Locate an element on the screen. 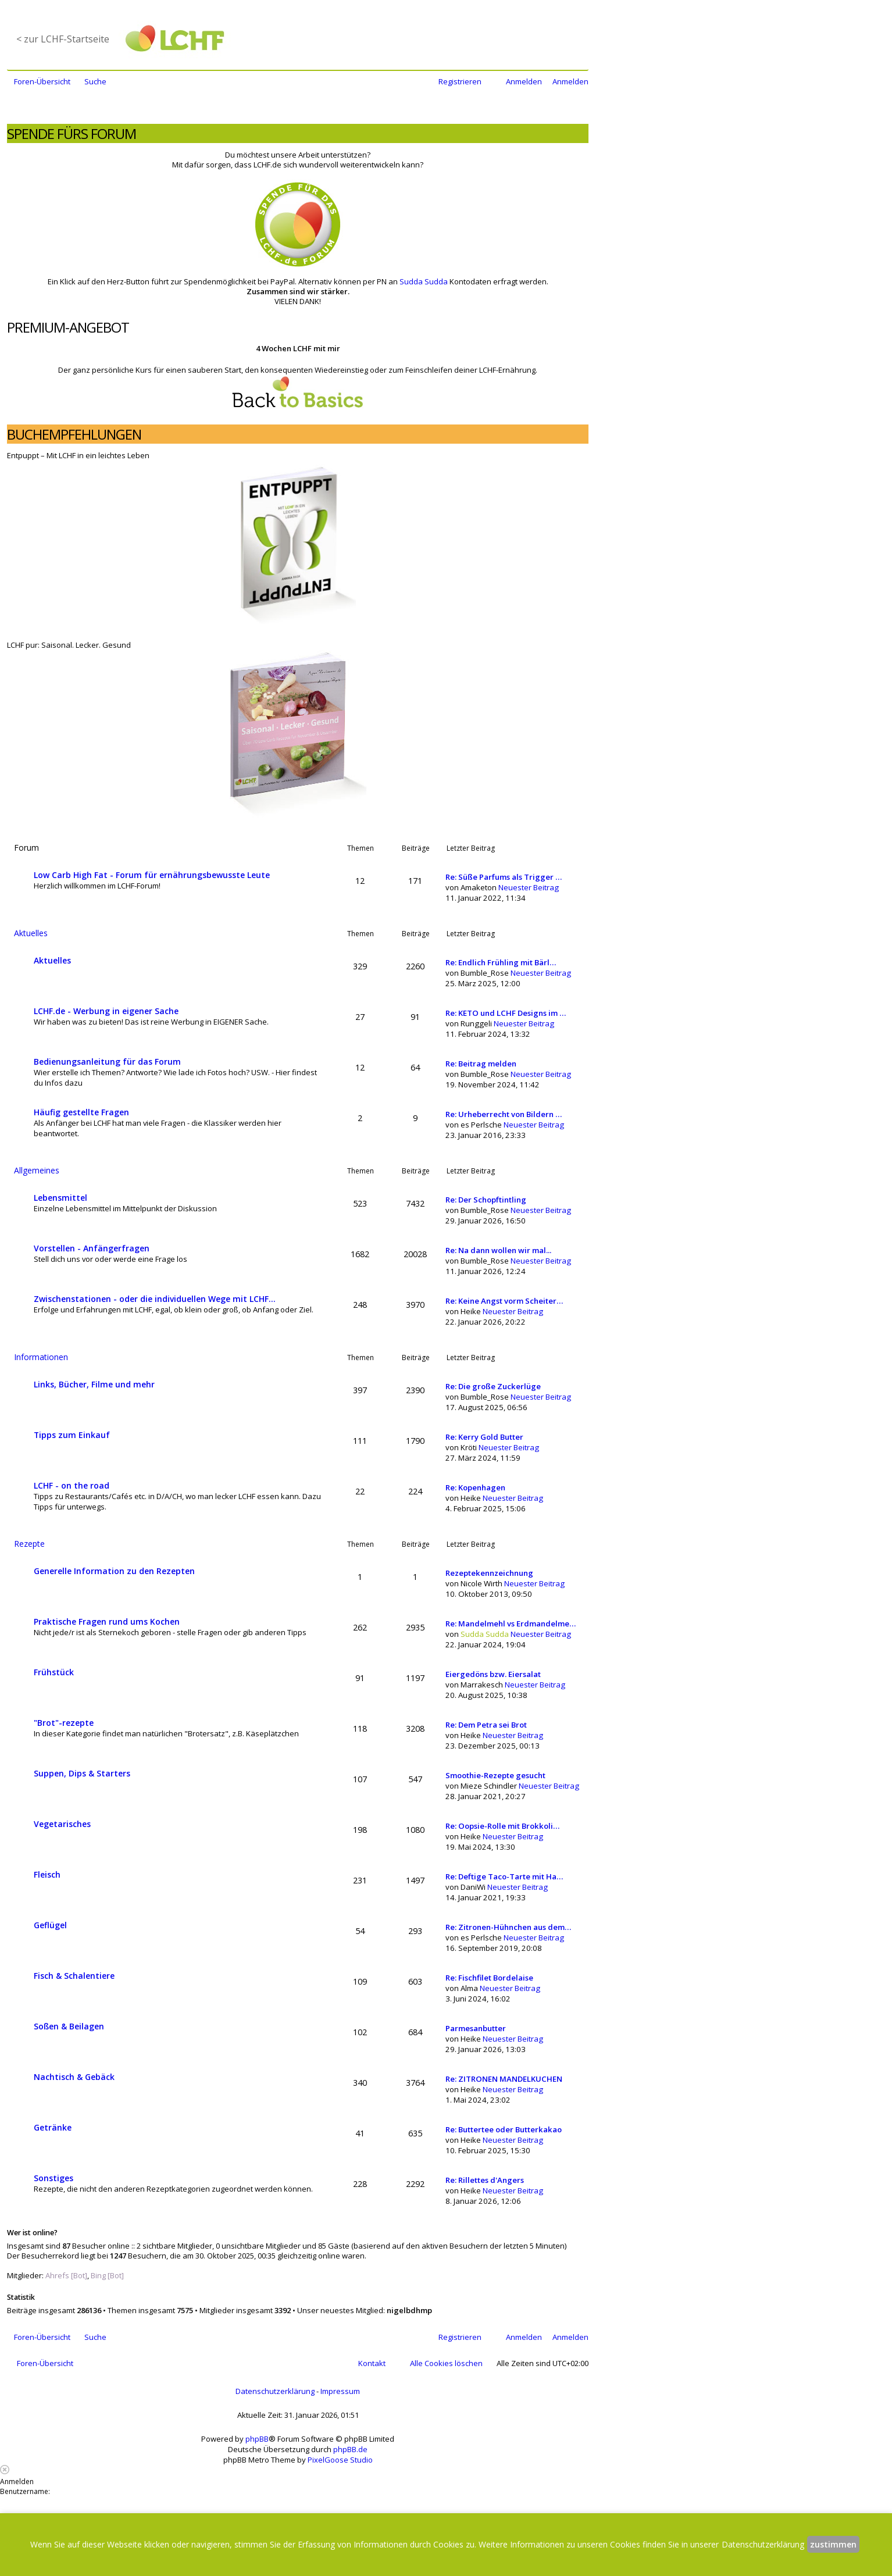 This screenshot has height=2576, width=892. Amaketon is located at coordinates (479, 887).